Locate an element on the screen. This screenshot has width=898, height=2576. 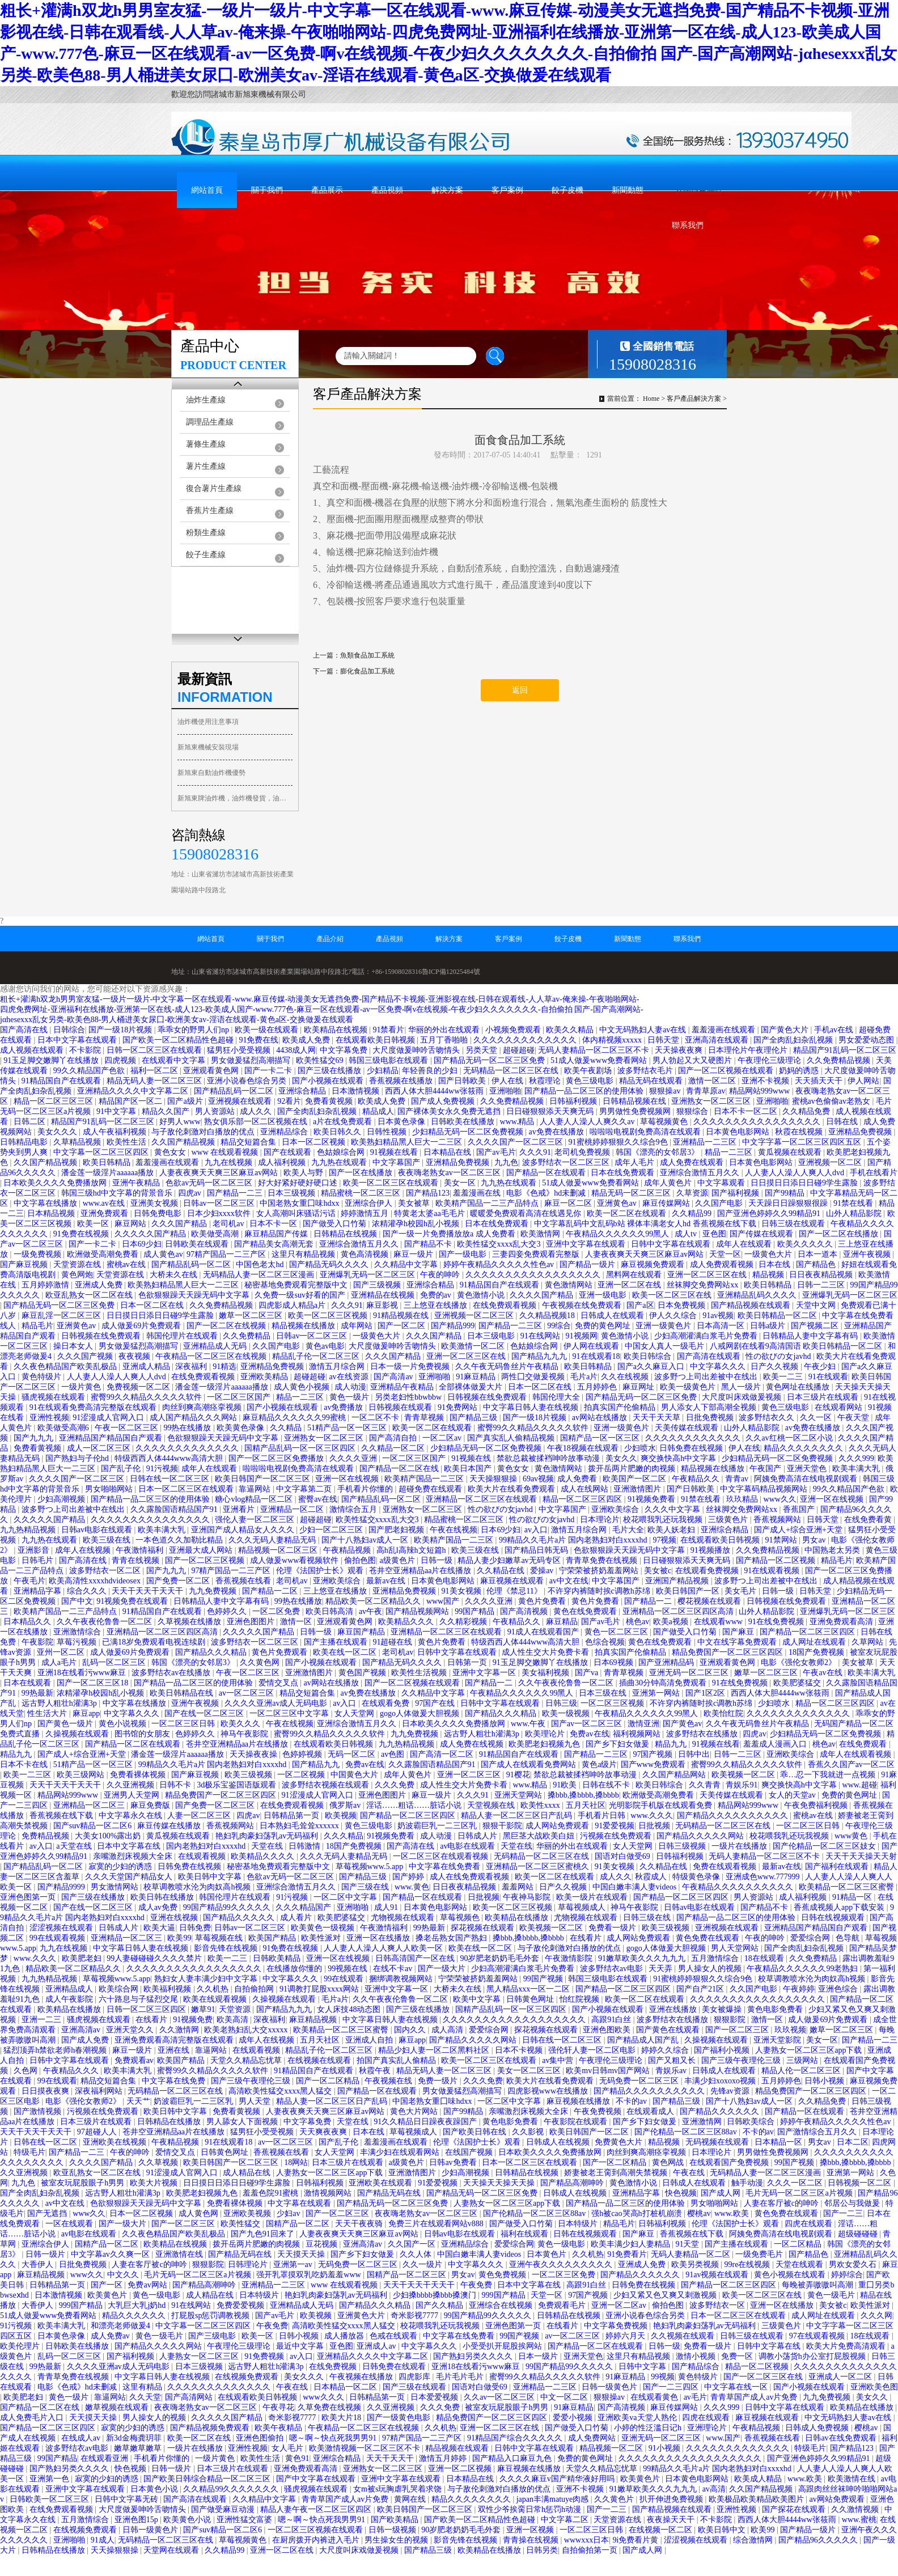
在线国产视频 is located at coordinates (470, 2152).